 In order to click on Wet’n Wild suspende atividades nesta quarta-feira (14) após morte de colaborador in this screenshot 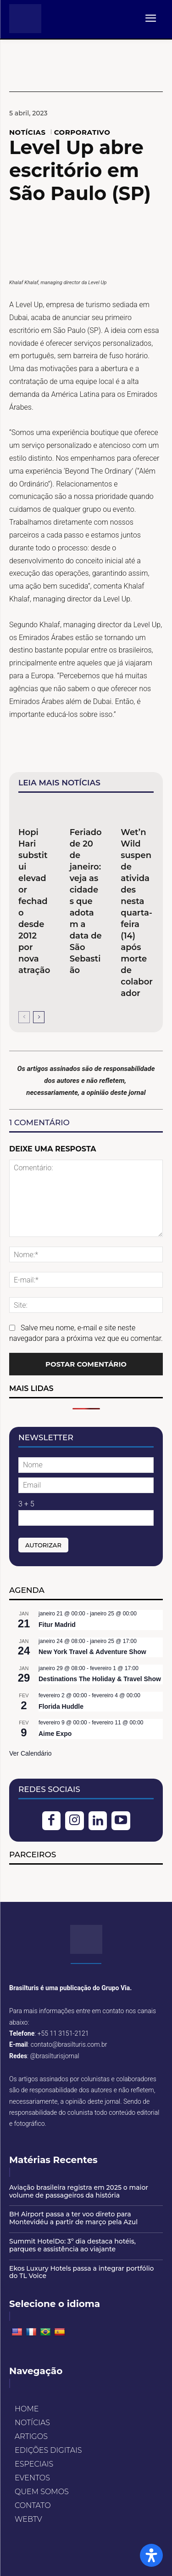, I will do `click(137, 912)`.